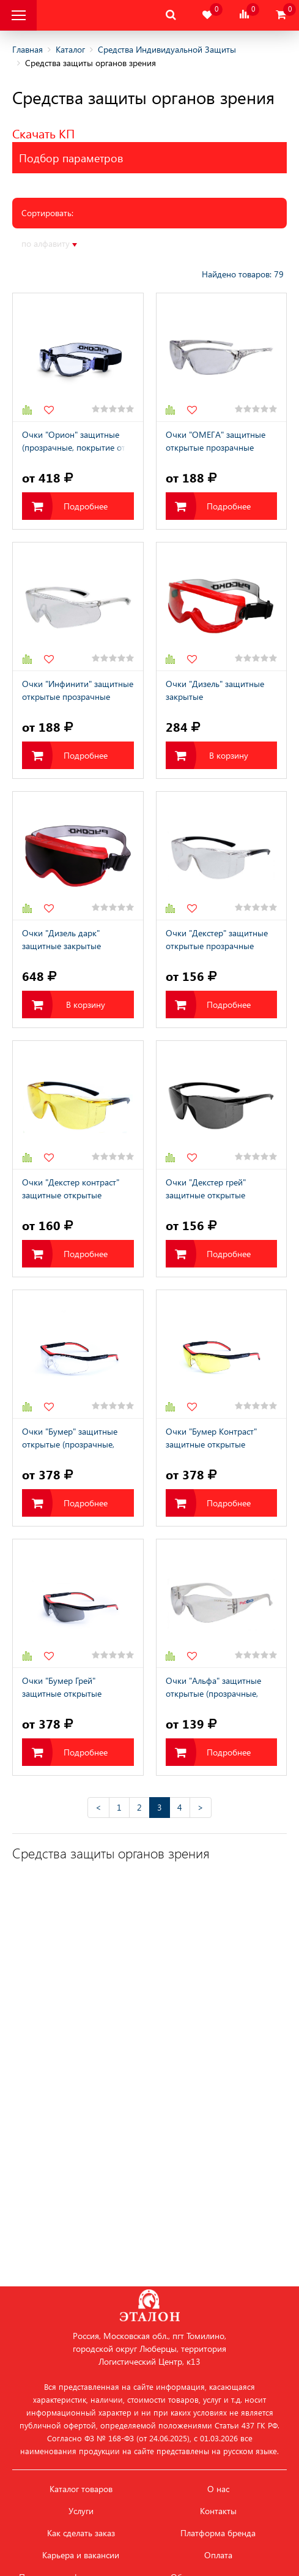 The height and width of the screenshot is (2576, 299). Describe the element at coordinates (217, 939) in the screenshot. I see `Очки "Декстер" защитные открытые прозрачные` at that location.